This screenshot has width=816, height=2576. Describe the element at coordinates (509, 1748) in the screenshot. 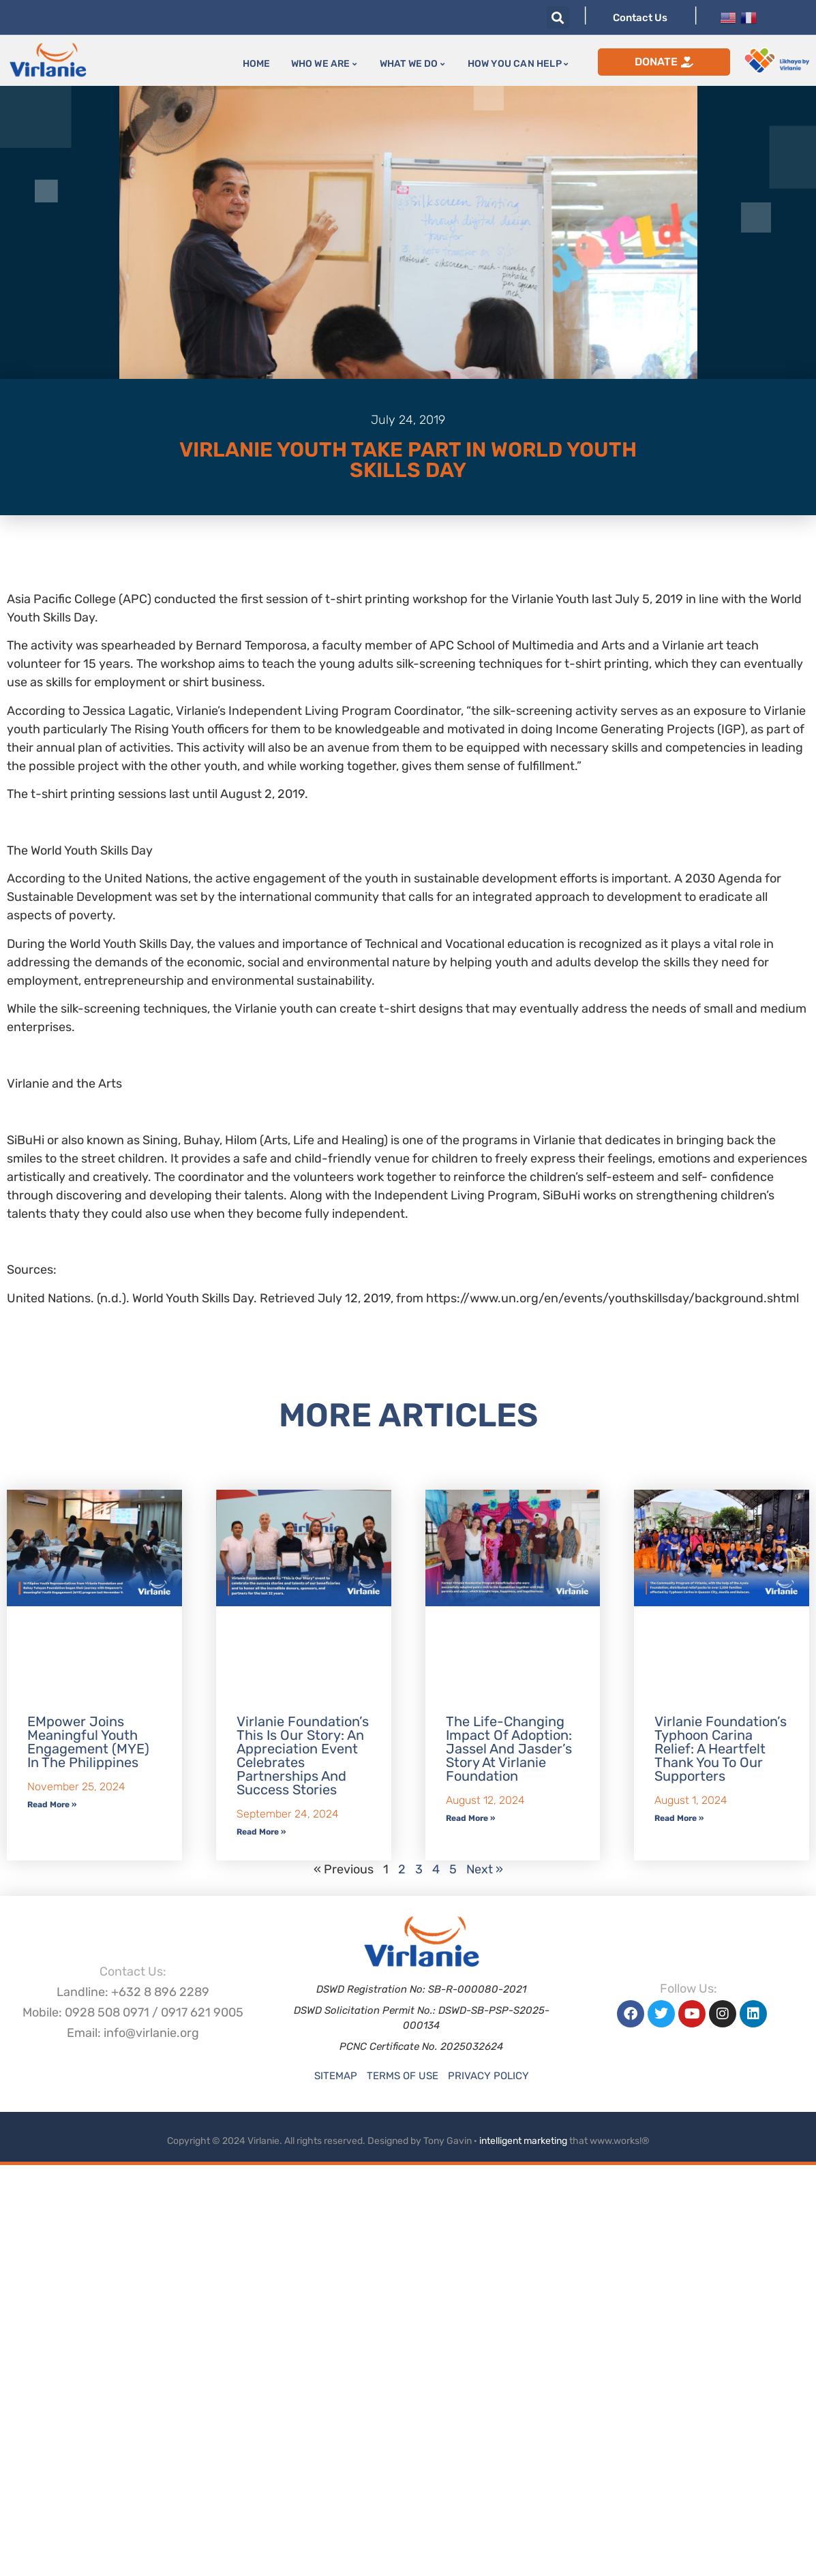

I see `The Life-Changing Impact of Adoption: Jassel and Jasder’s Story at Virlanie Foundation` at that location.